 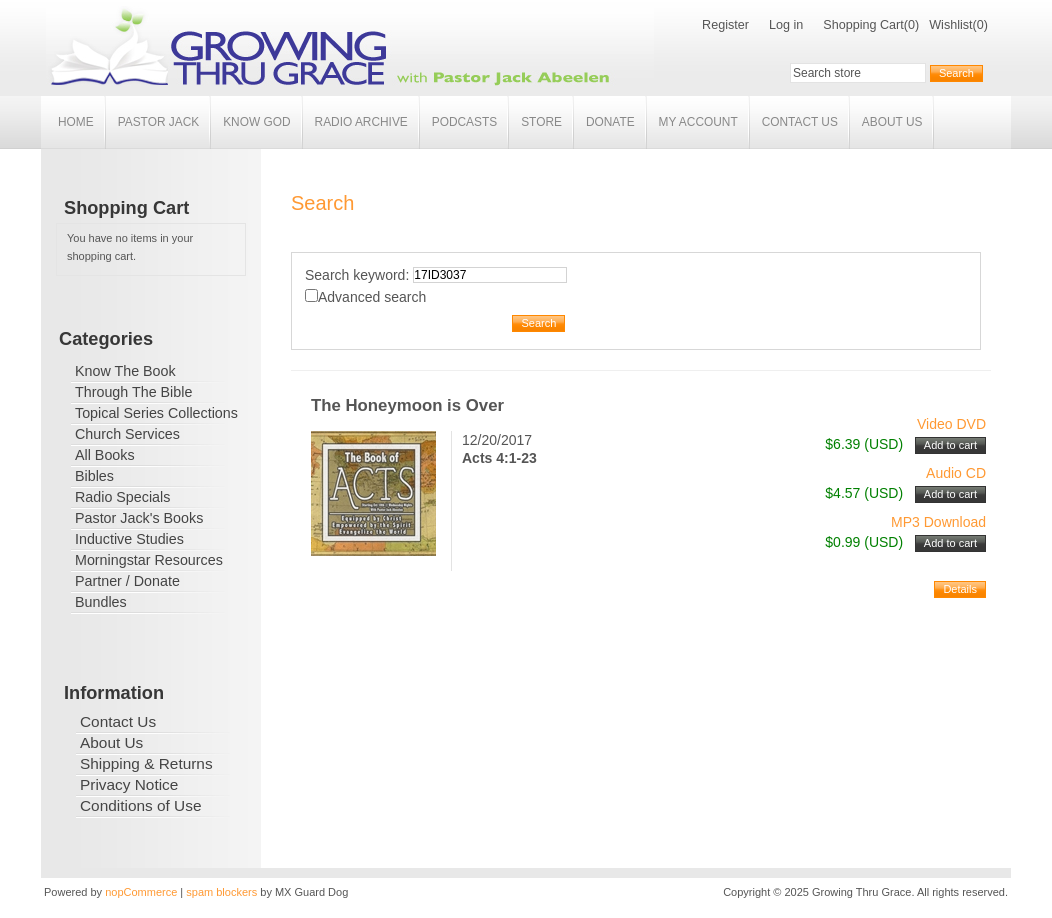 What do you see at coordinates (221, 892) in the screenshot?
I see `spam blockers` at bounding box center [221, 892].